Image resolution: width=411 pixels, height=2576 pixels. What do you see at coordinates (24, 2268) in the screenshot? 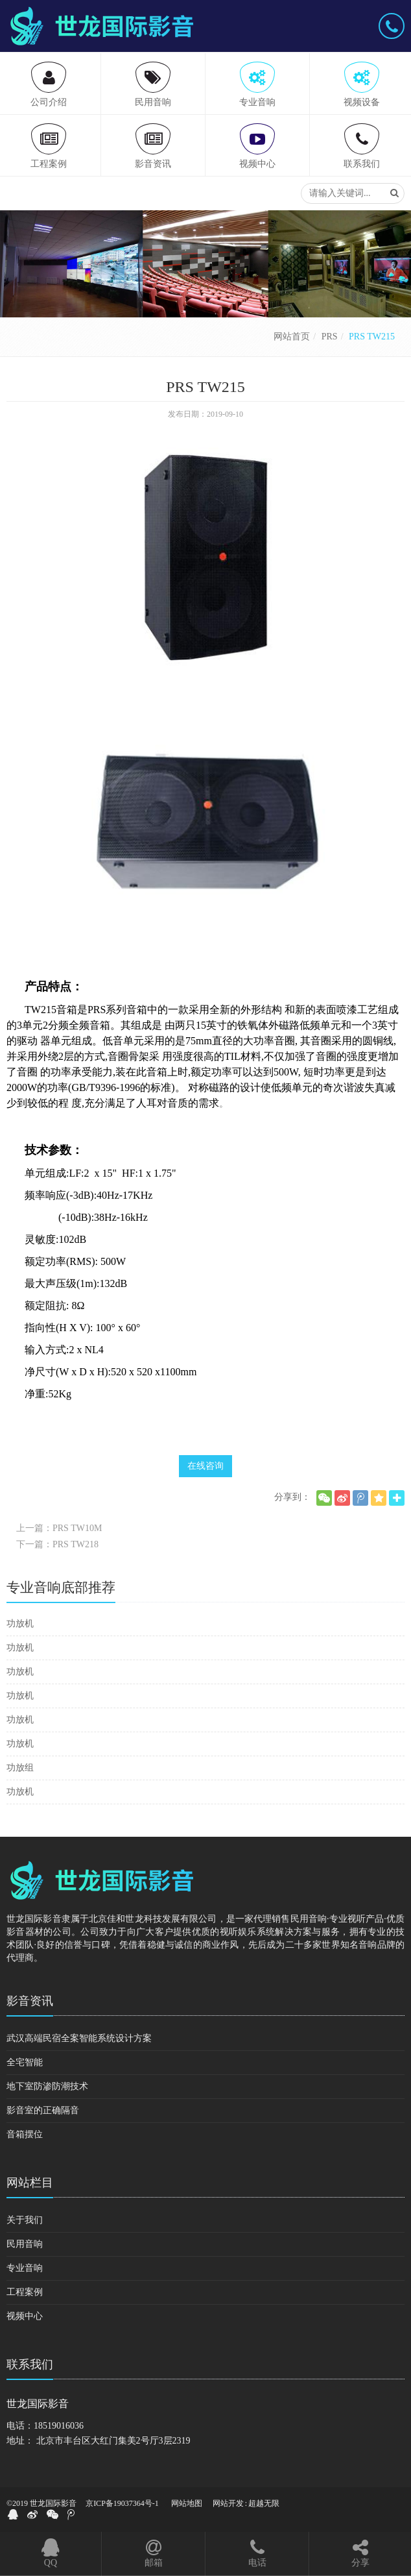
I see `专业音响` at bounding box center [24, 2268].